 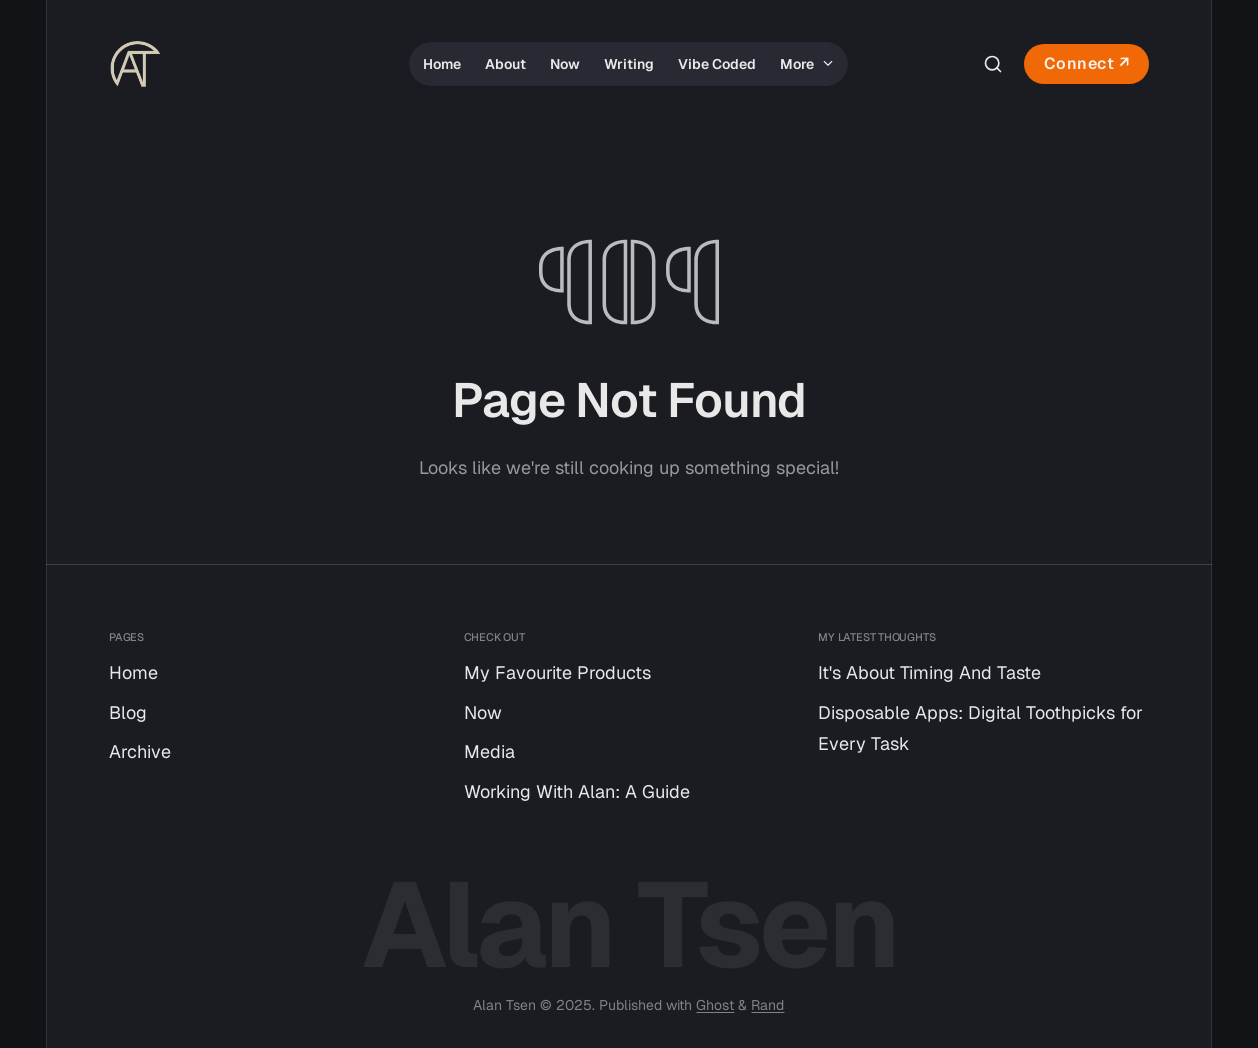 I want to click on Writing, so click(x=629, y=64).